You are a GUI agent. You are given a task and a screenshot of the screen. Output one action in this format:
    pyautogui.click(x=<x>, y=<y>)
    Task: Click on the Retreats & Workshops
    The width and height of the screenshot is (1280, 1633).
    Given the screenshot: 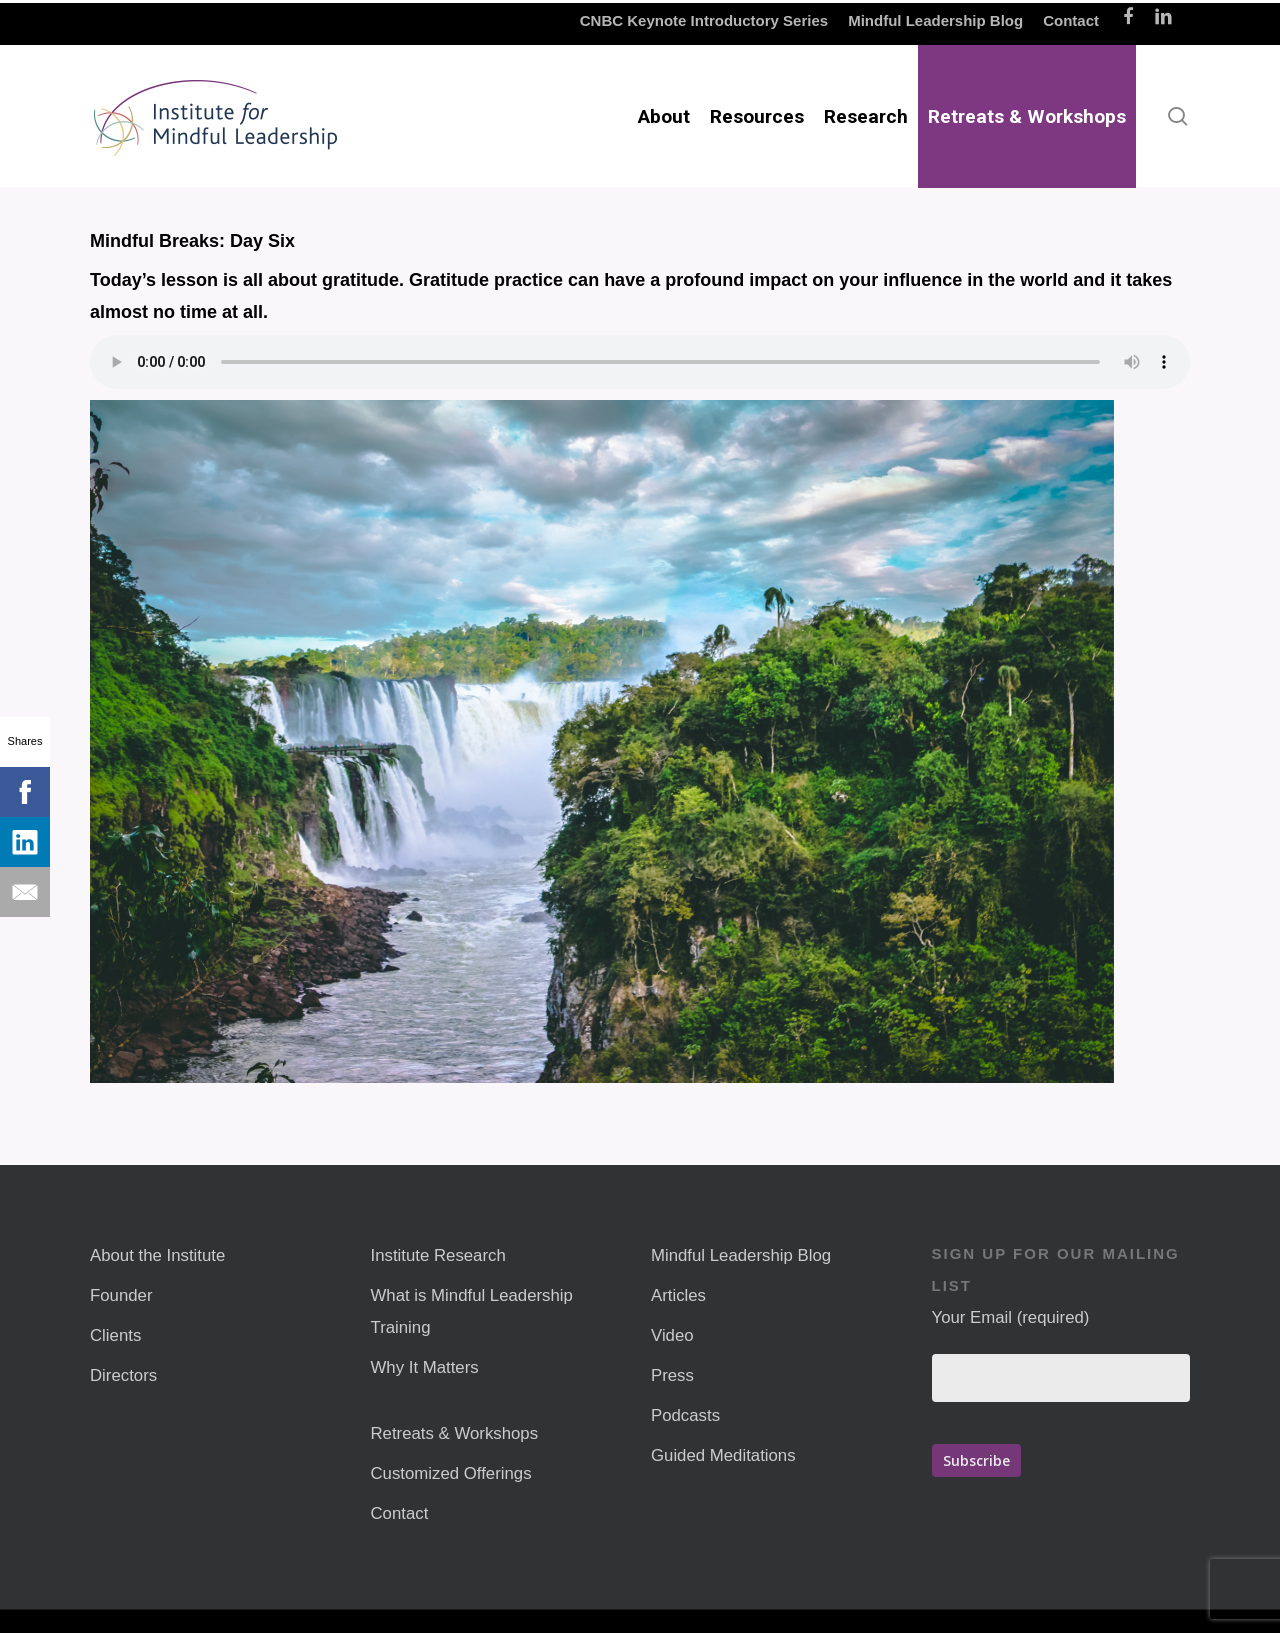 What is the action you would take?
    pyautogui.click(x=455, y=1433)
    